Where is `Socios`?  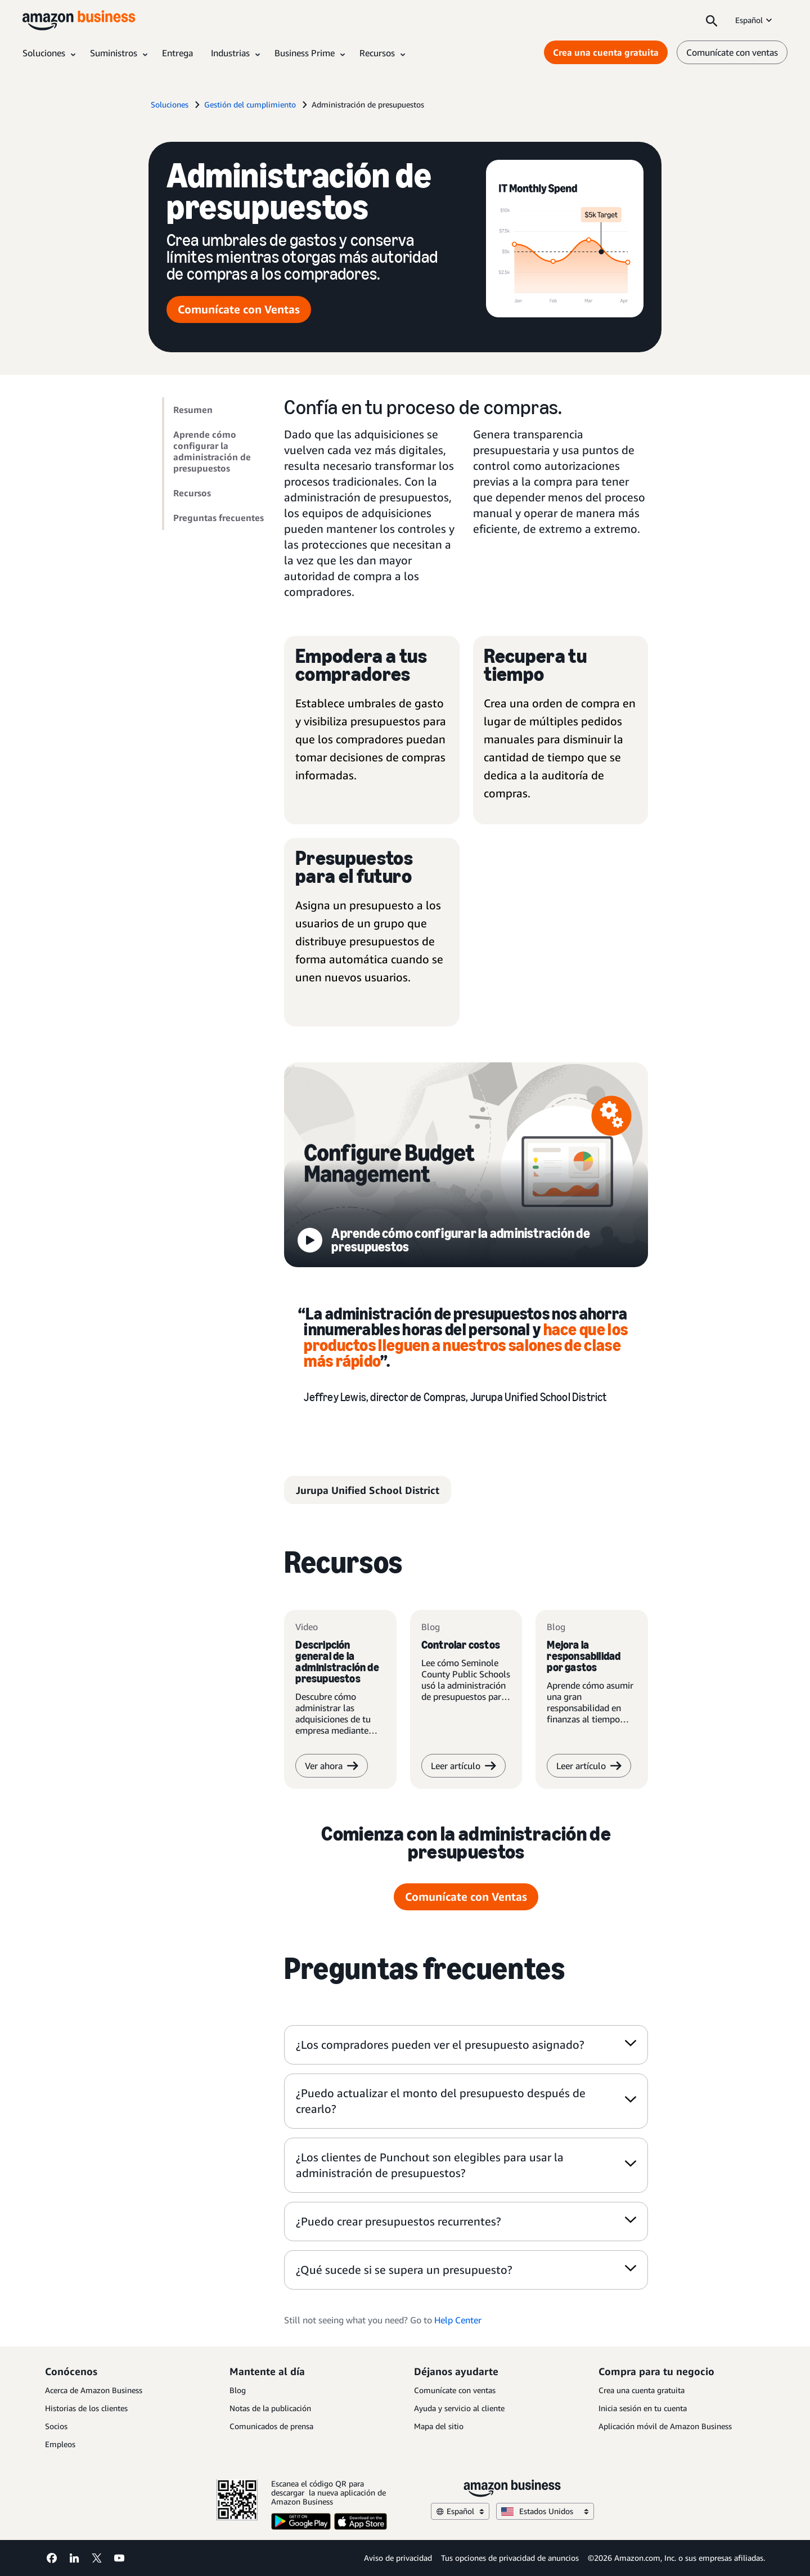
Socios is located at coordinates (56, 2426).